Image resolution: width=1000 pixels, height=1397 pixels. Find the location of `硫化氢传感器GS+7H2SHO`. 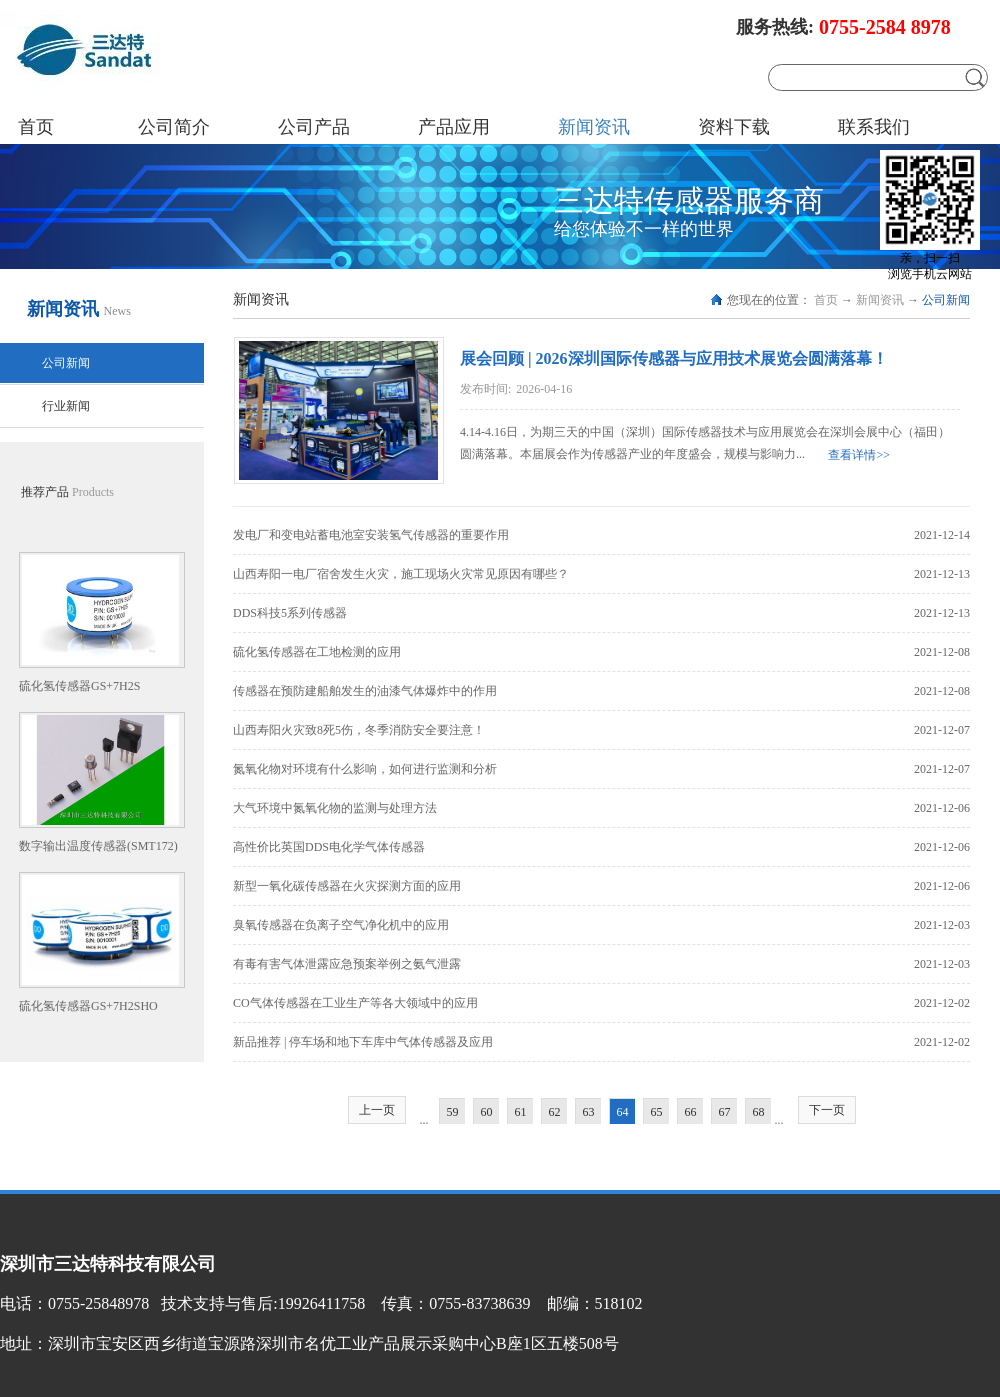

硫化氢传感器GS+7H2SHO is located at coordinates (88, 1006).